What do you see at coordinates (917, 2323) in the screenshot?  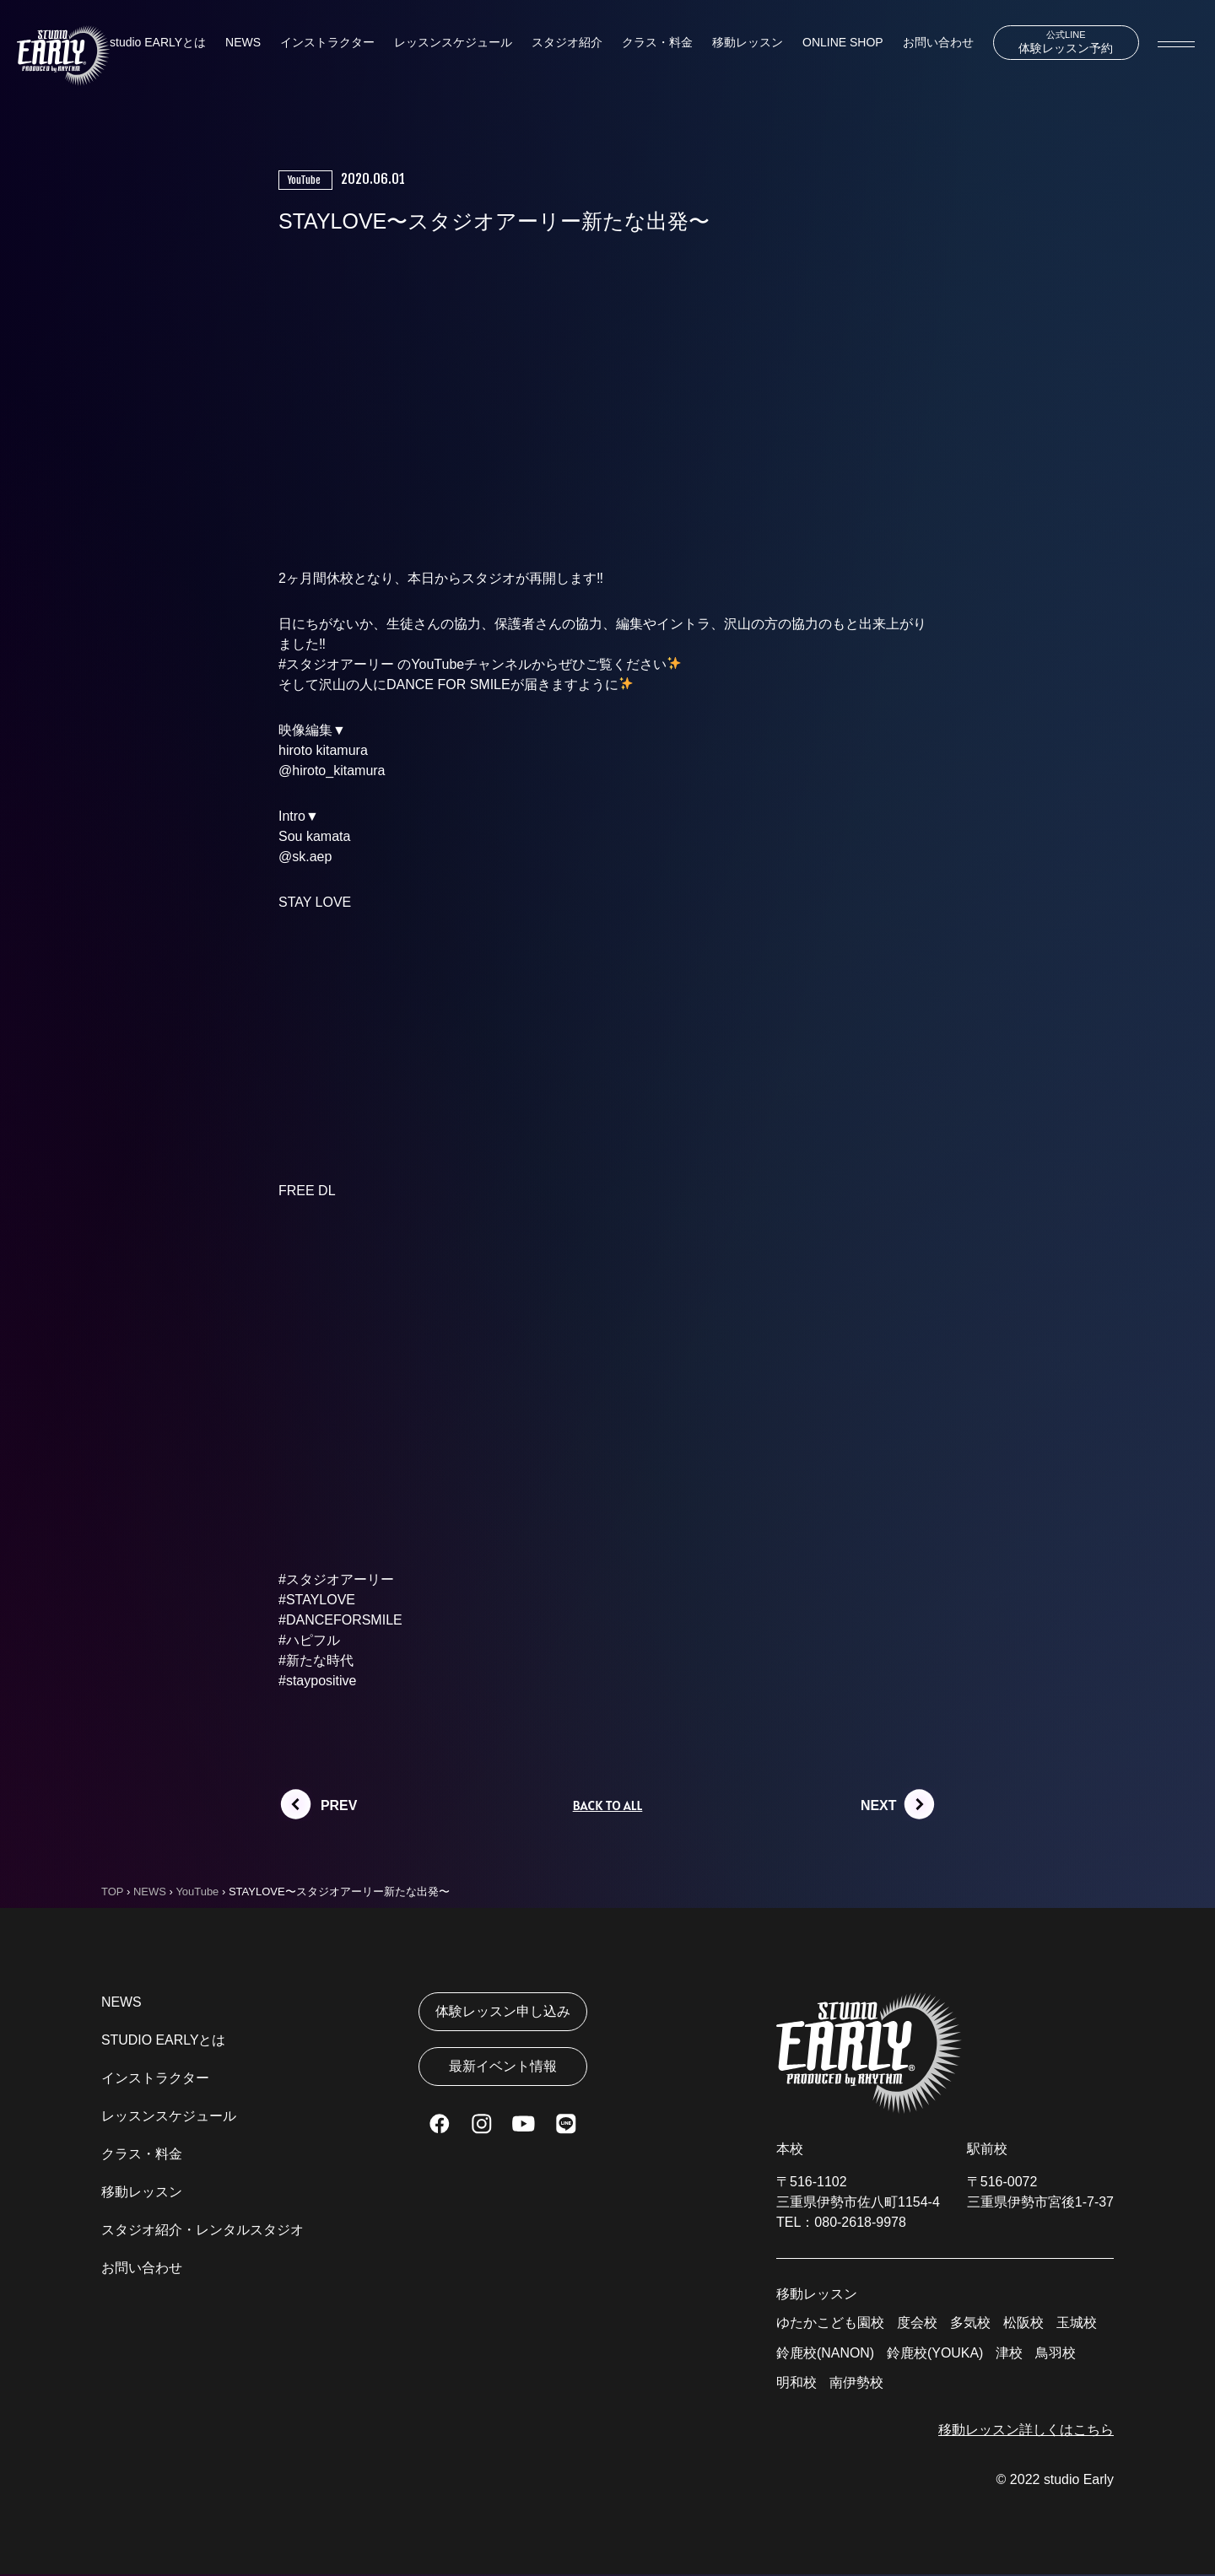 I see `度会校` at bounding box center [917, 2323].